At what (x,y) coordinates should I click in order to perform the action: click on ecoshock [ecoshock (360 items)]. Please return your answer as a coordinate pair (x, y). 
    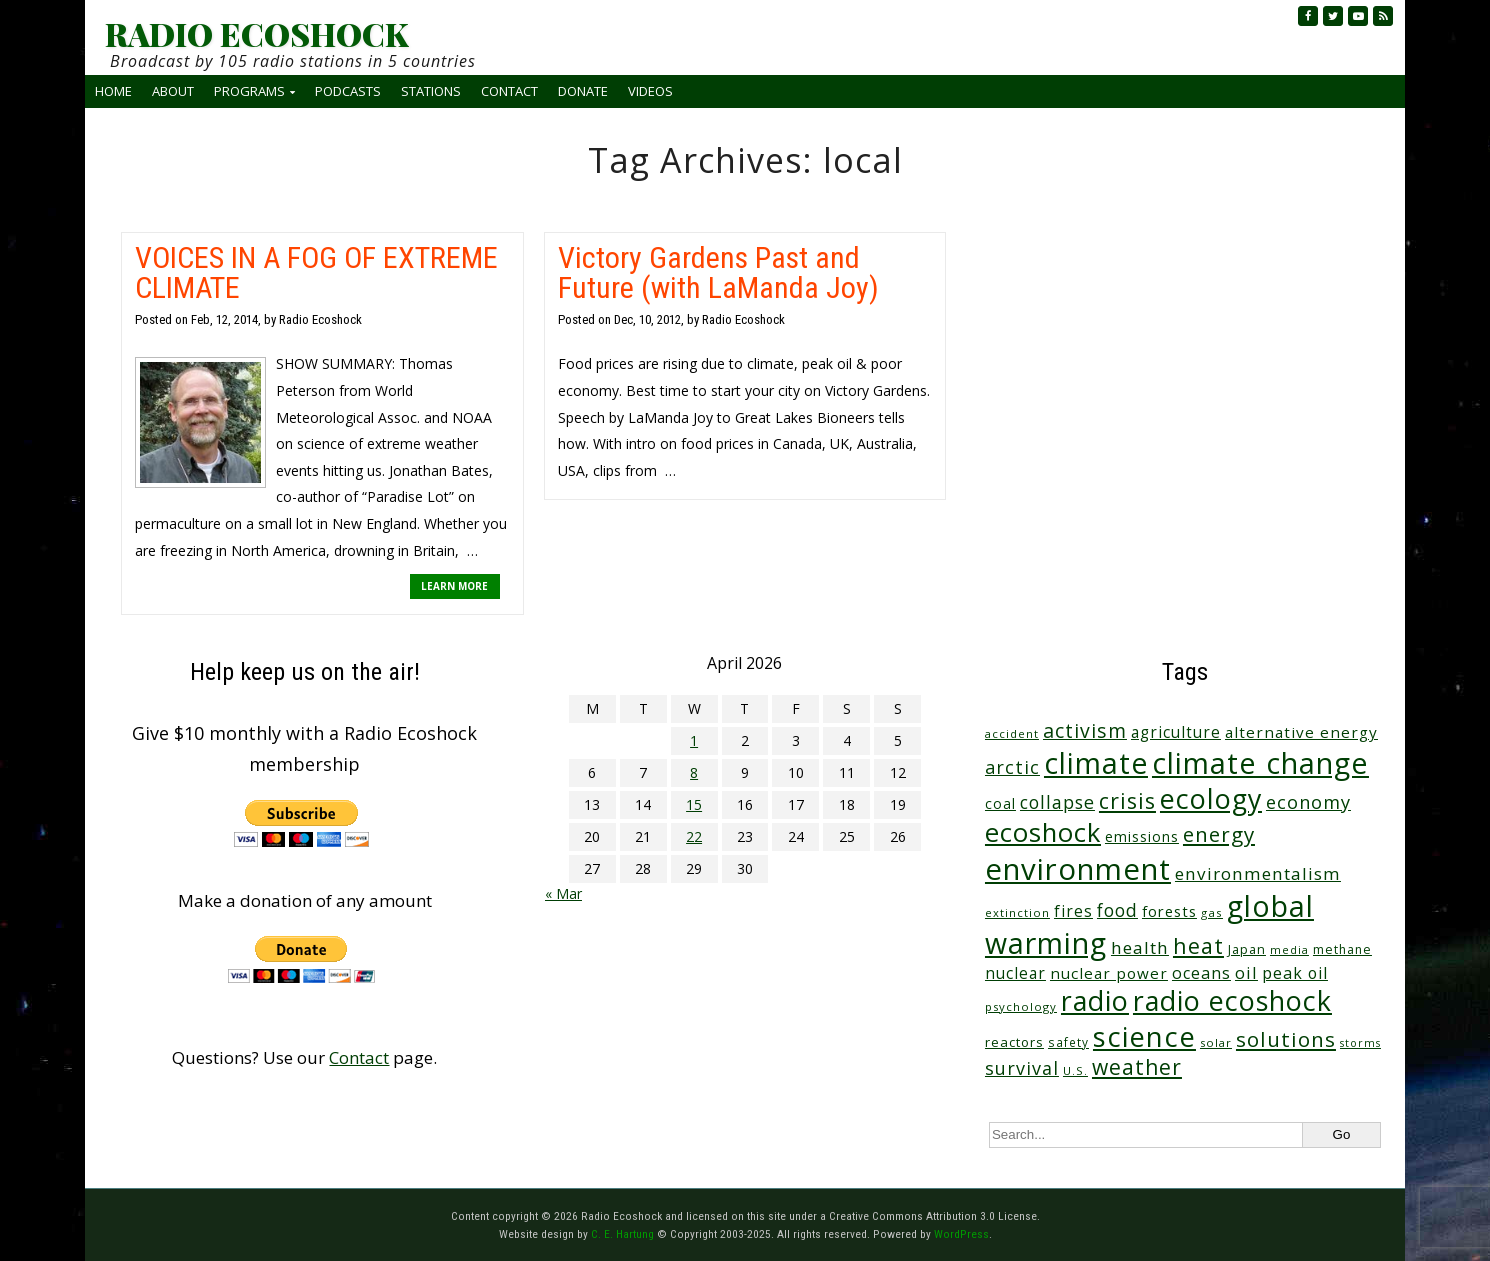
    Looking at the image, I should click on (1043, 832).